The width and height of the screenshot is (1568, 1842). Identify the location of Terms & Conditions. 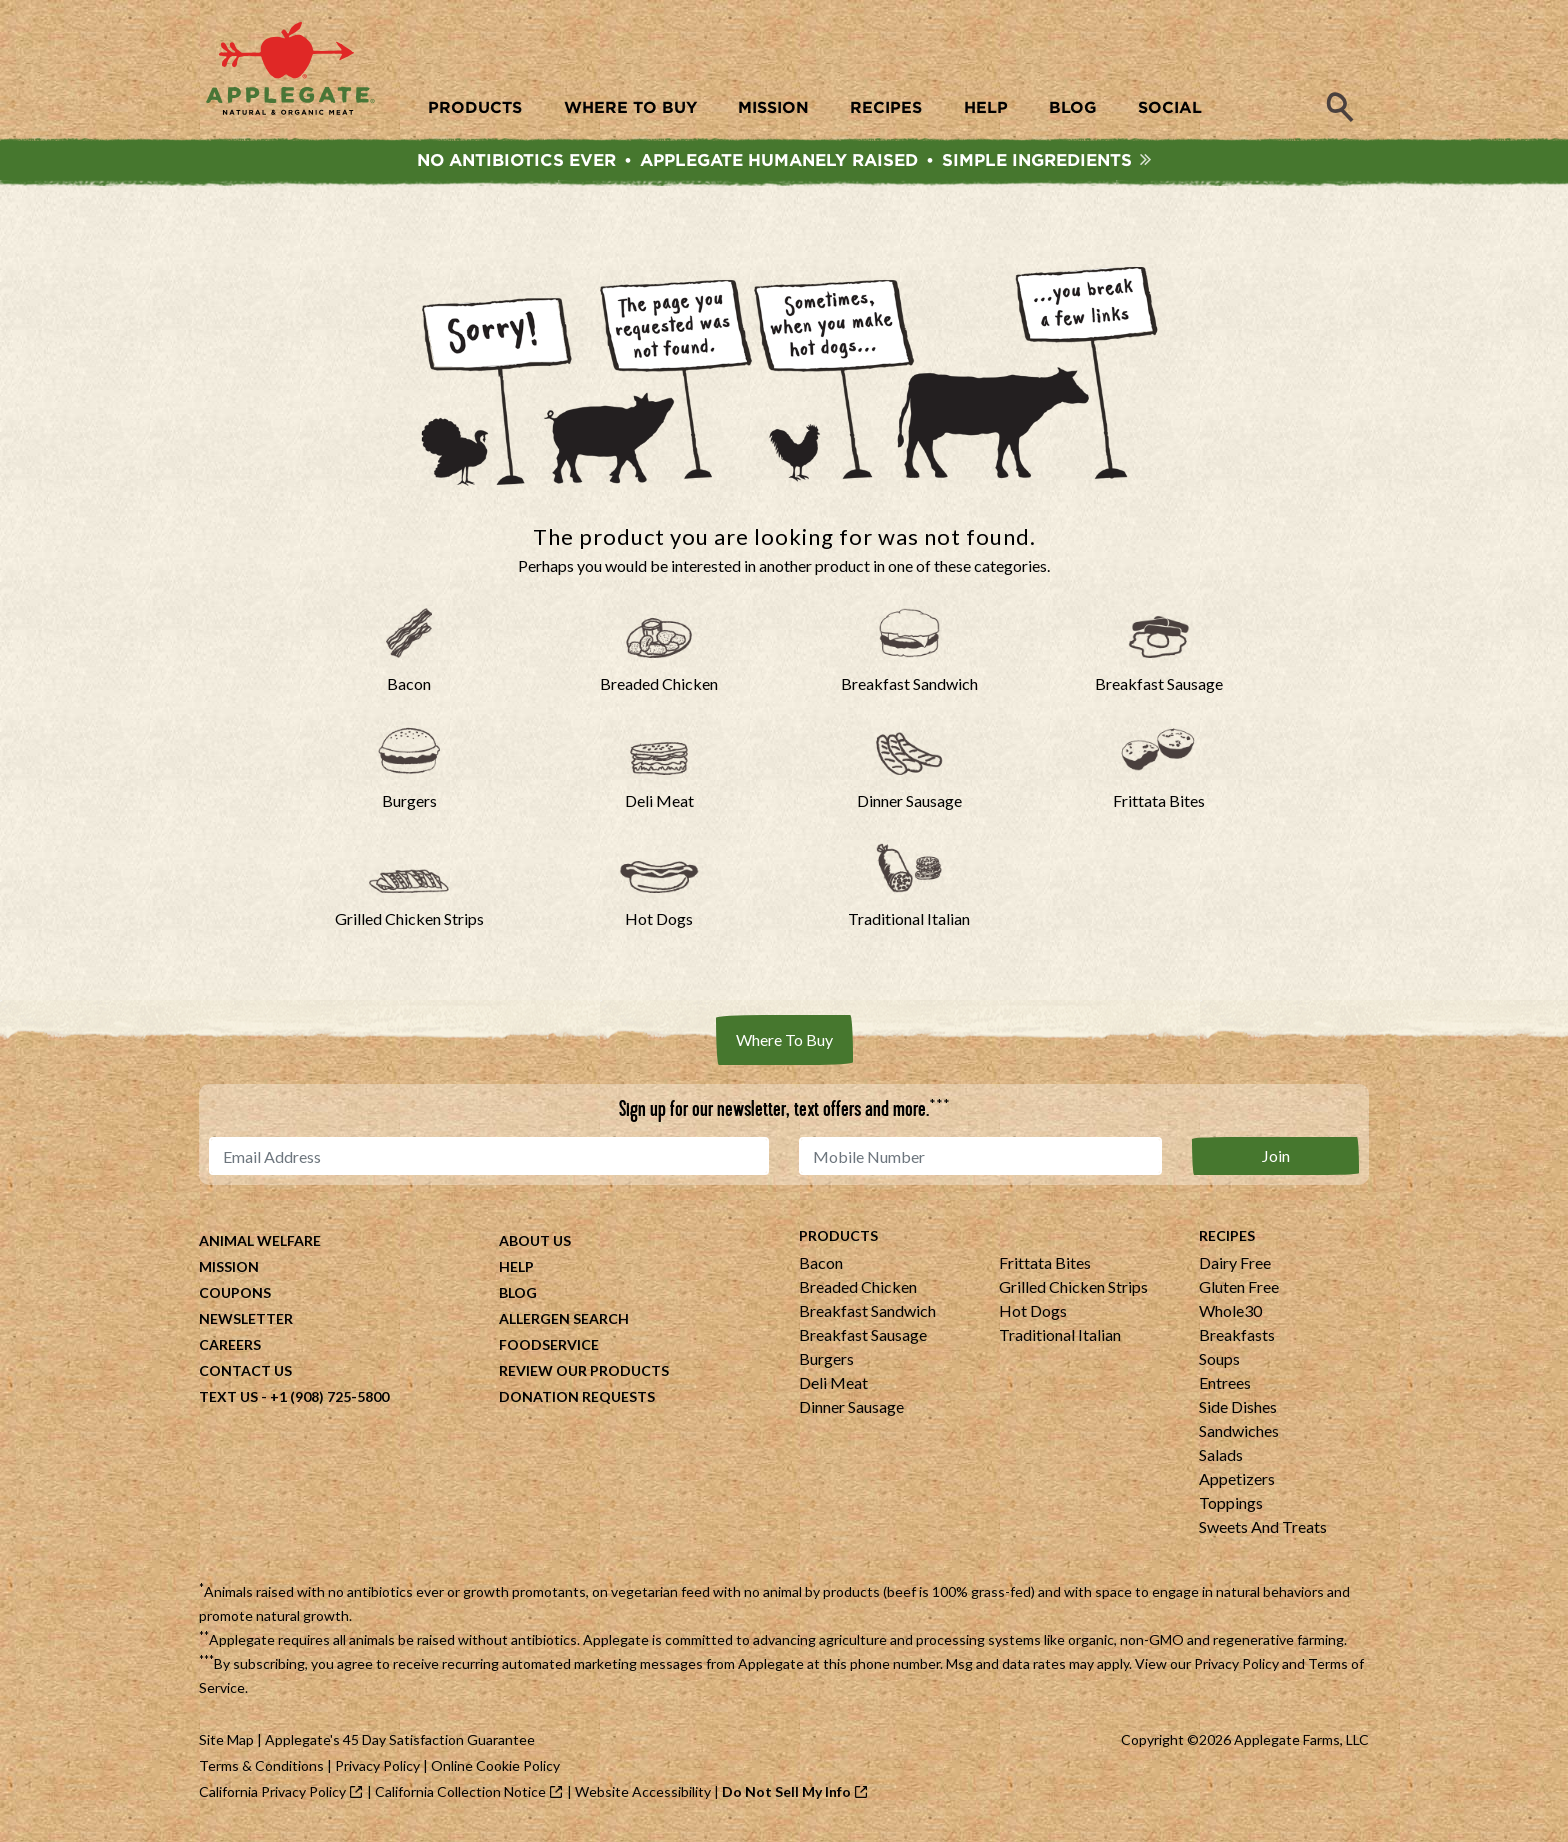
(261, 1770).